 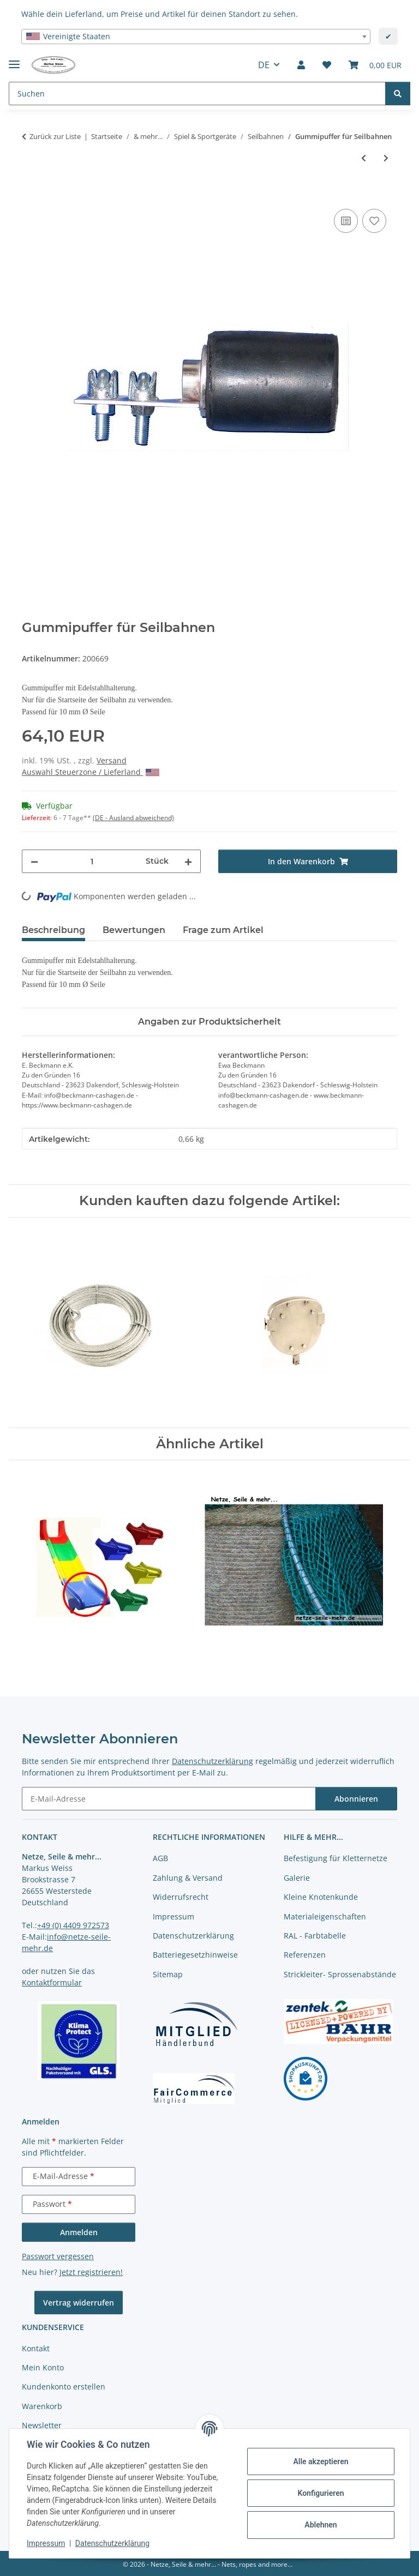 What do you see at coordinates (195, 36) in the screenshot?
I see `[combobox]` at bounding box center [195, 36].